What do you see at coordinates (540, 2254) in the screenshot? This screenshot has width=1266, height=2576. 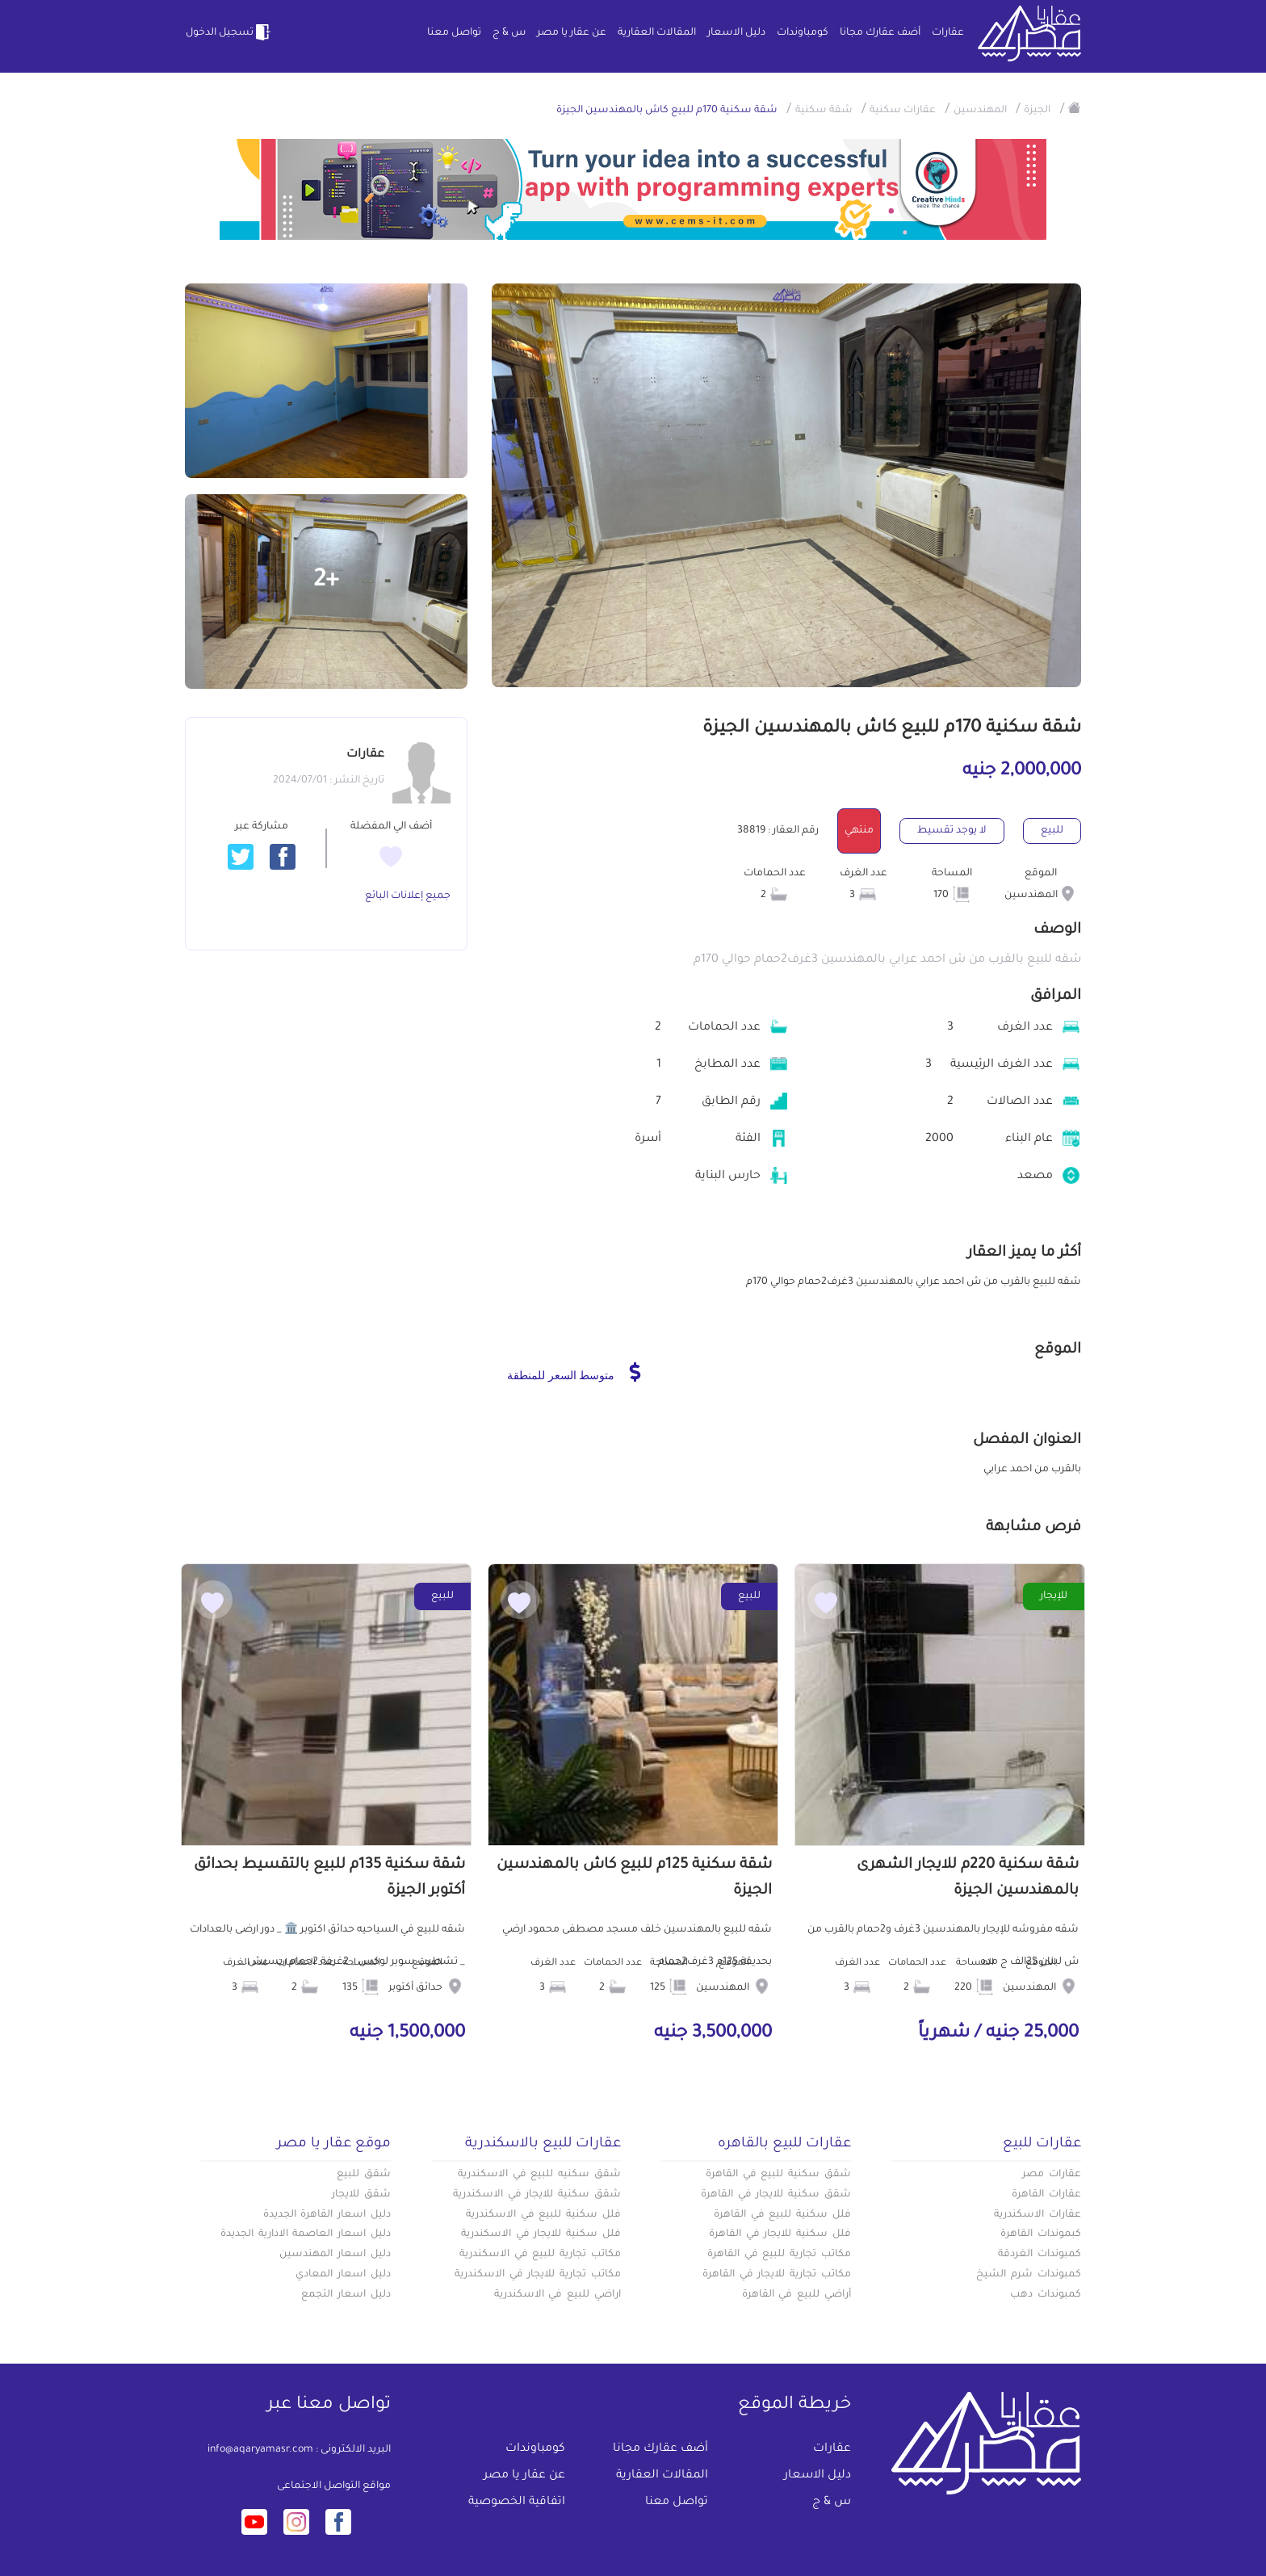 I see `مكاتب تجارية للبيع في الاسكندرية` at bounding box center [540, 2254].